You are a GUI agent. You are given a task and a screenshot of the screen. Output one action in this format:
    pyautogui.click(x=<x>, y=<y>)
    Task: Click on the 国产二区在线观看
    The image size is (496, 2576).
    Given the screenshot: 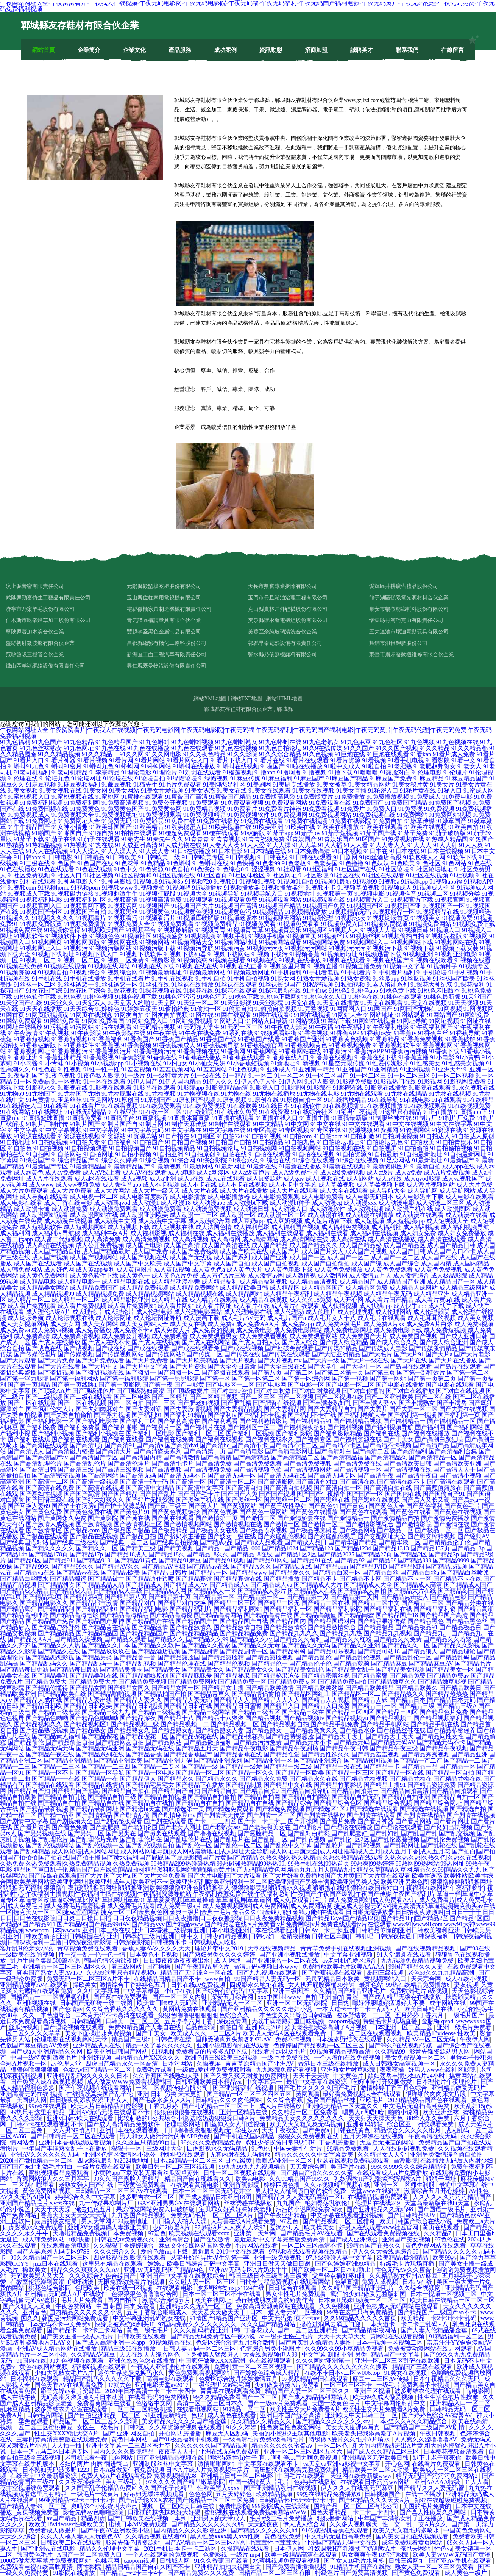 What is the action you would take?
    pyautogui.click(x=32, y=1403)
    